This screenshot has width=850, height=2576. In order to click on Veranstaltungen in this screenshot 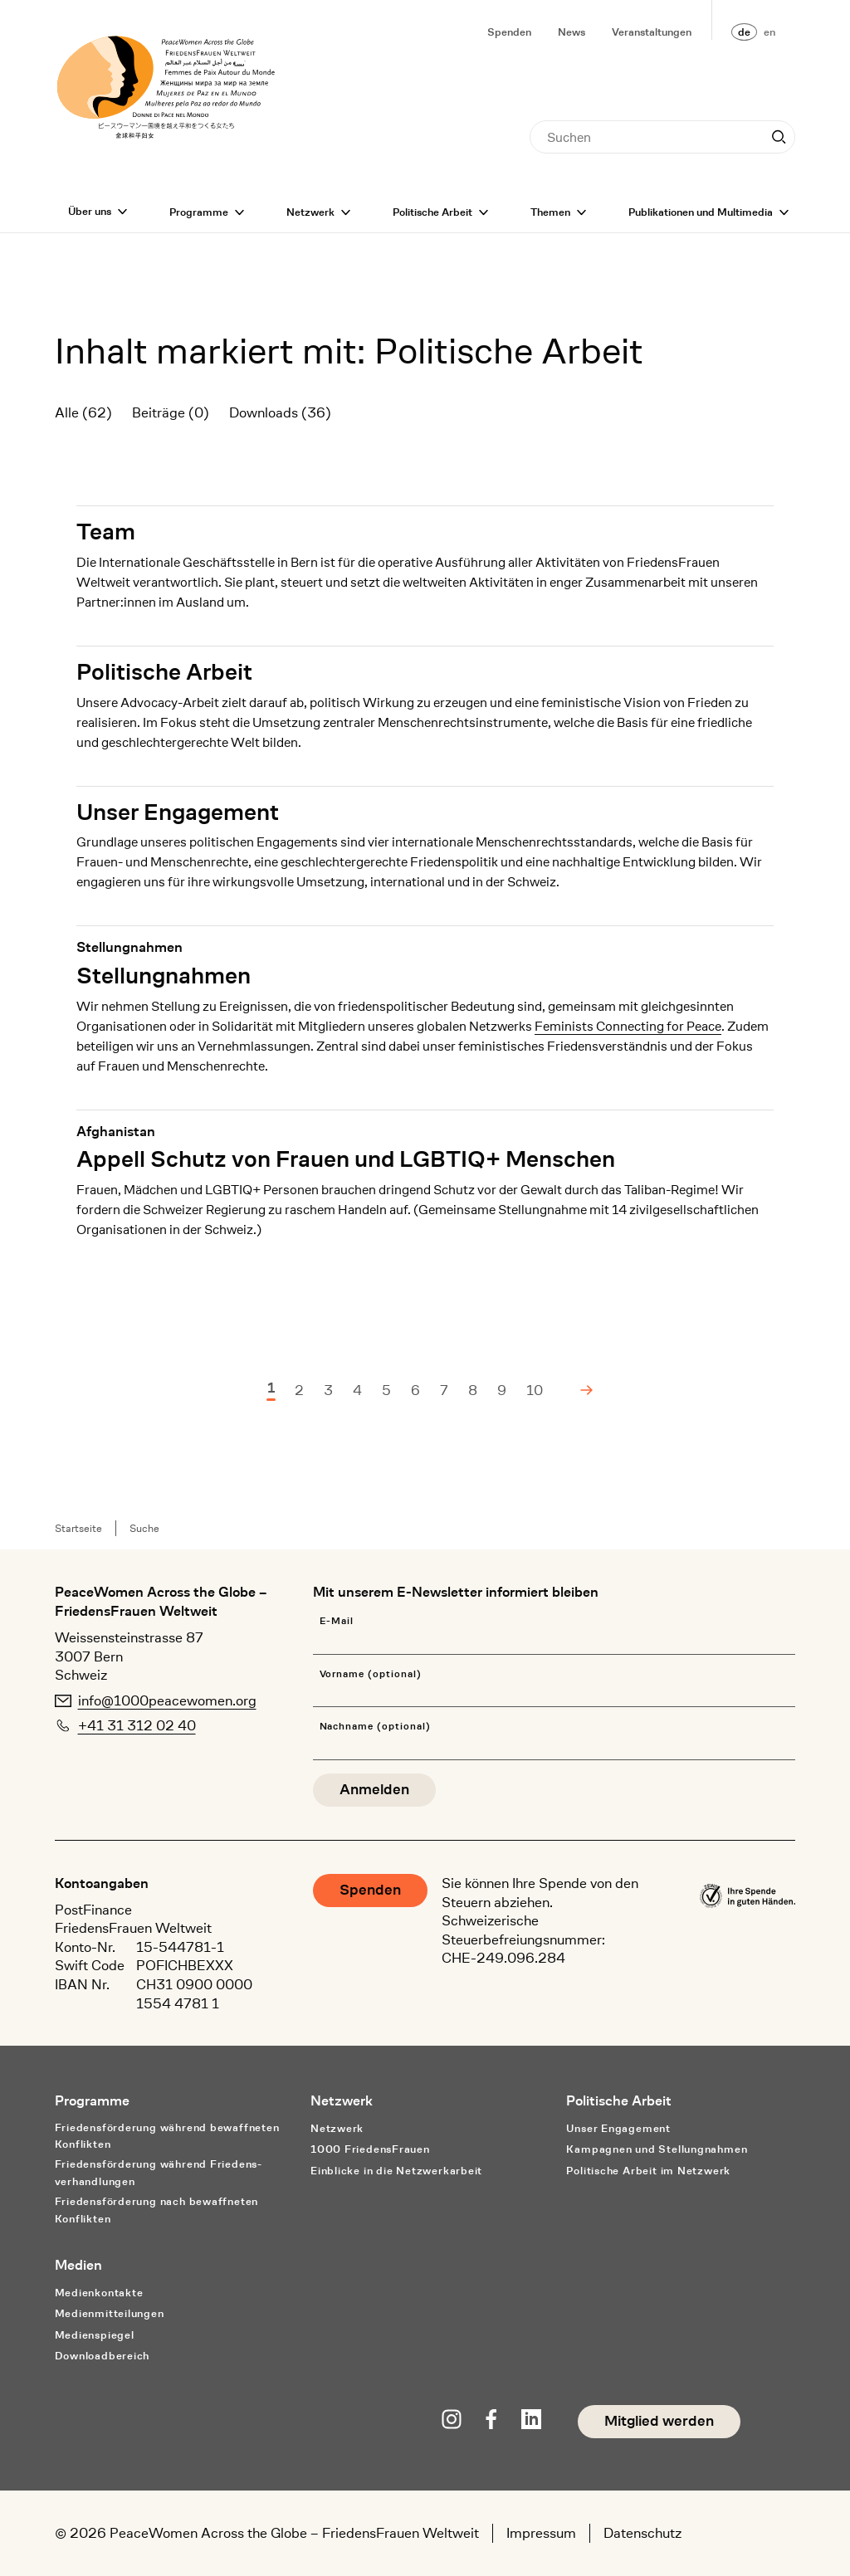, I will do `click(651, 32)`.